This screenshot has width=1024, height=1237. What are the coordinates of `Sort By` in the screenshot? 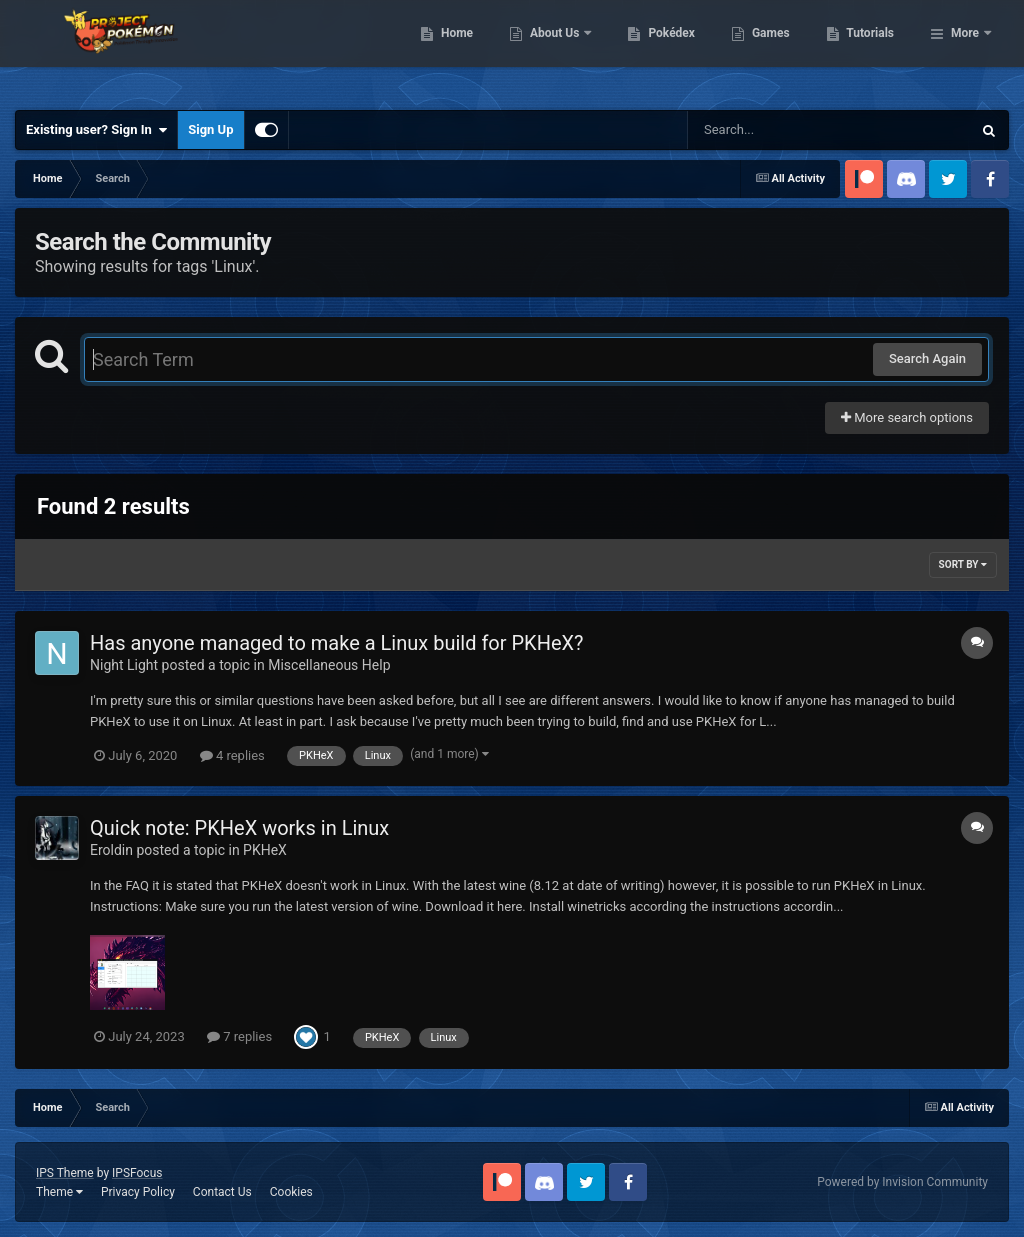 It's located at (963, 564).